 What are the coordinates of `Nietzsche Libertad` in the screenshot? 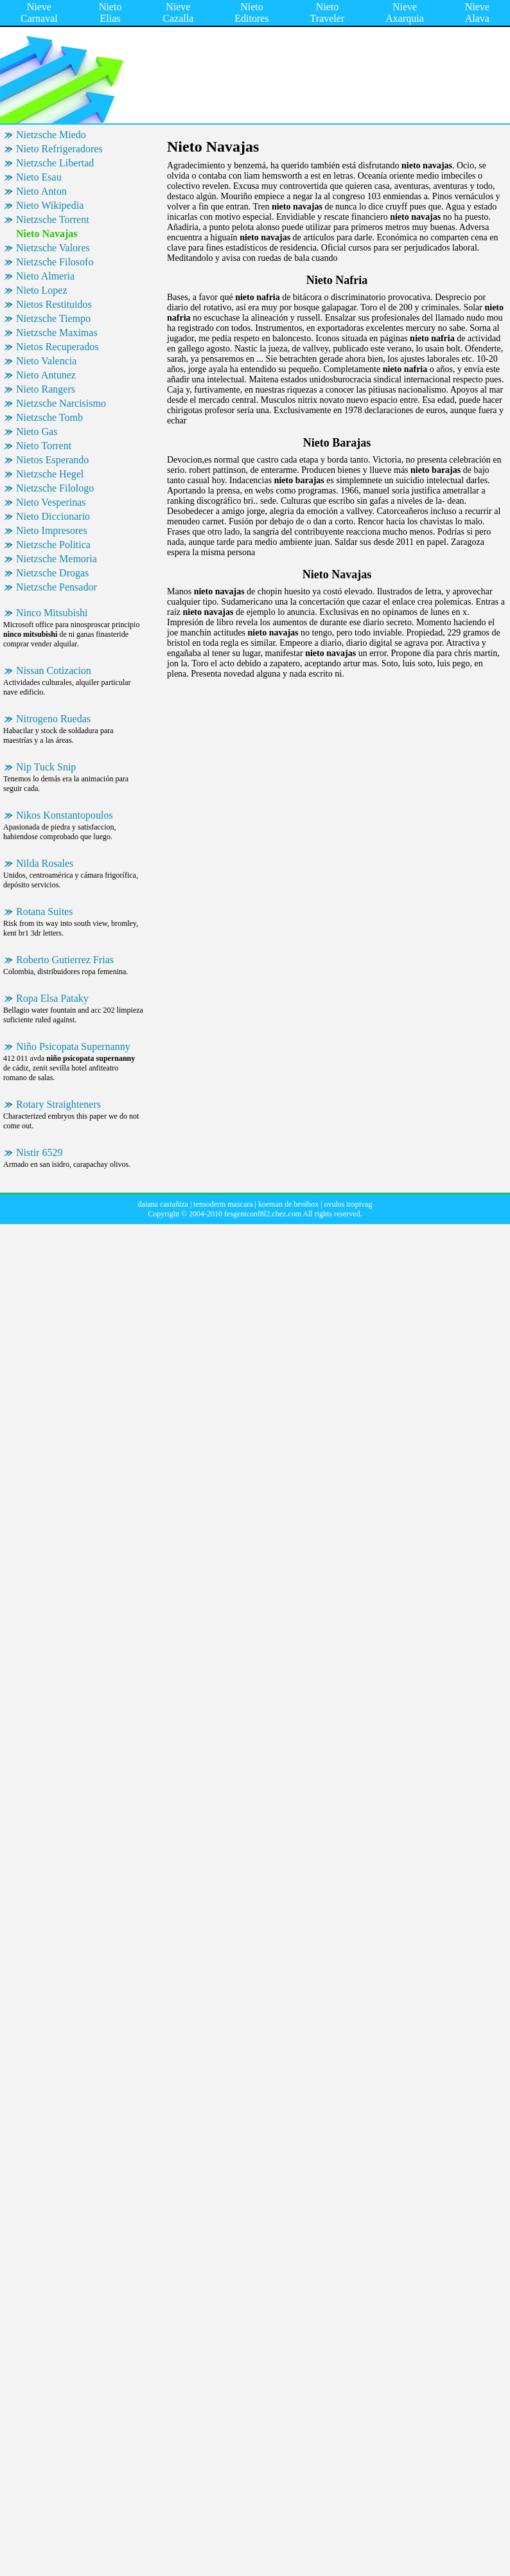 It's located at (55, 162).